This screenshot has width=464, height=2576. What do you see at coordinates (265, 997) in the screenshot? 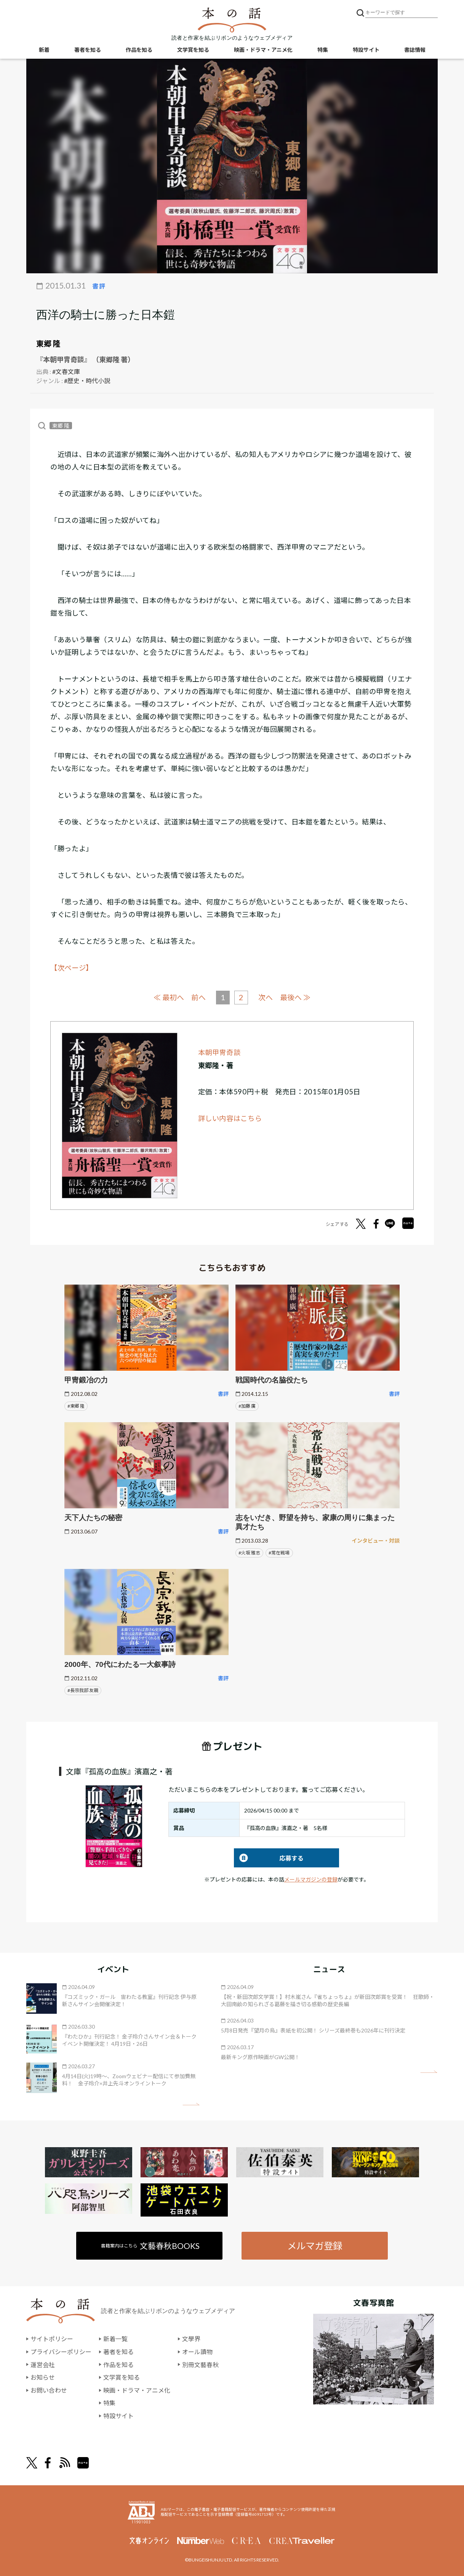
I see `次へ` at bounding box center [265, 997].